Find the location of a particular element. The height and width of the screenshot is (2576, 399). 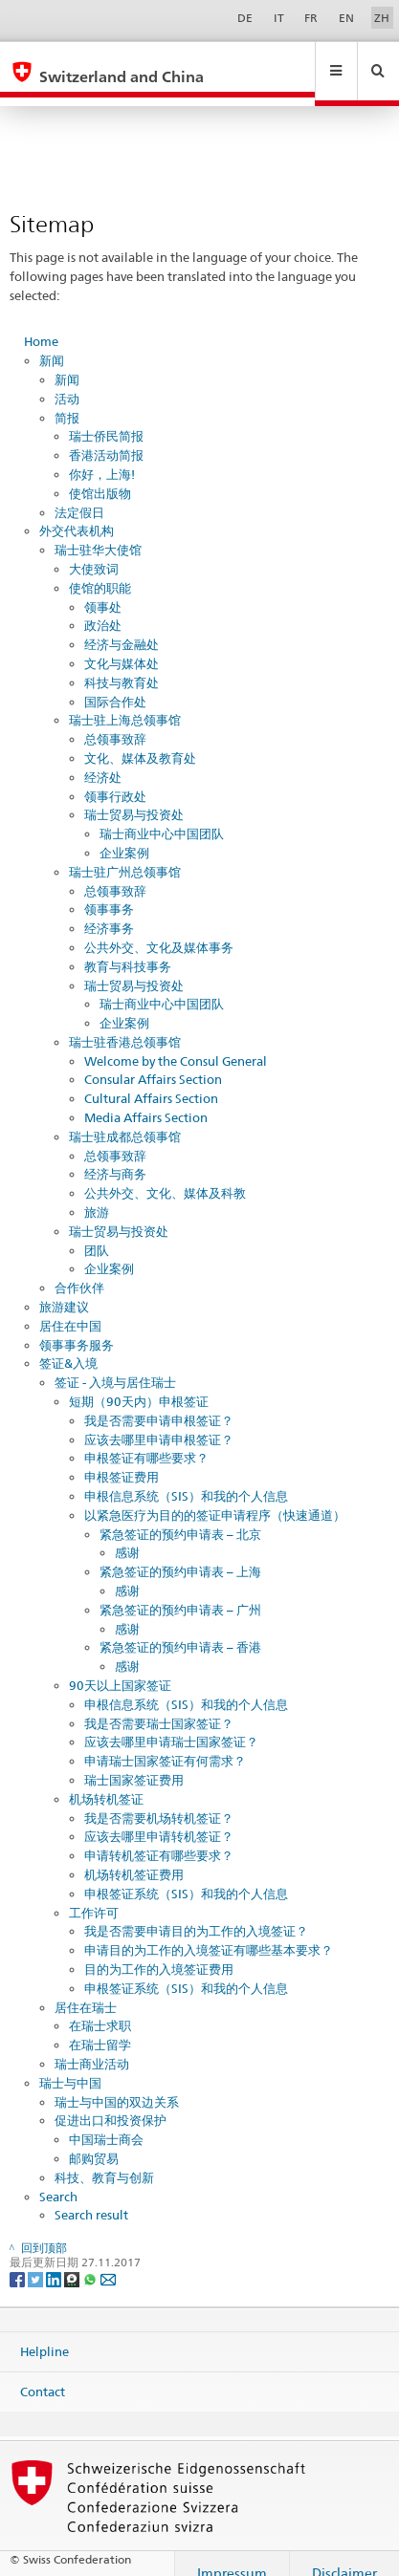

总领事致辞 is located at coordinates (115, 720).